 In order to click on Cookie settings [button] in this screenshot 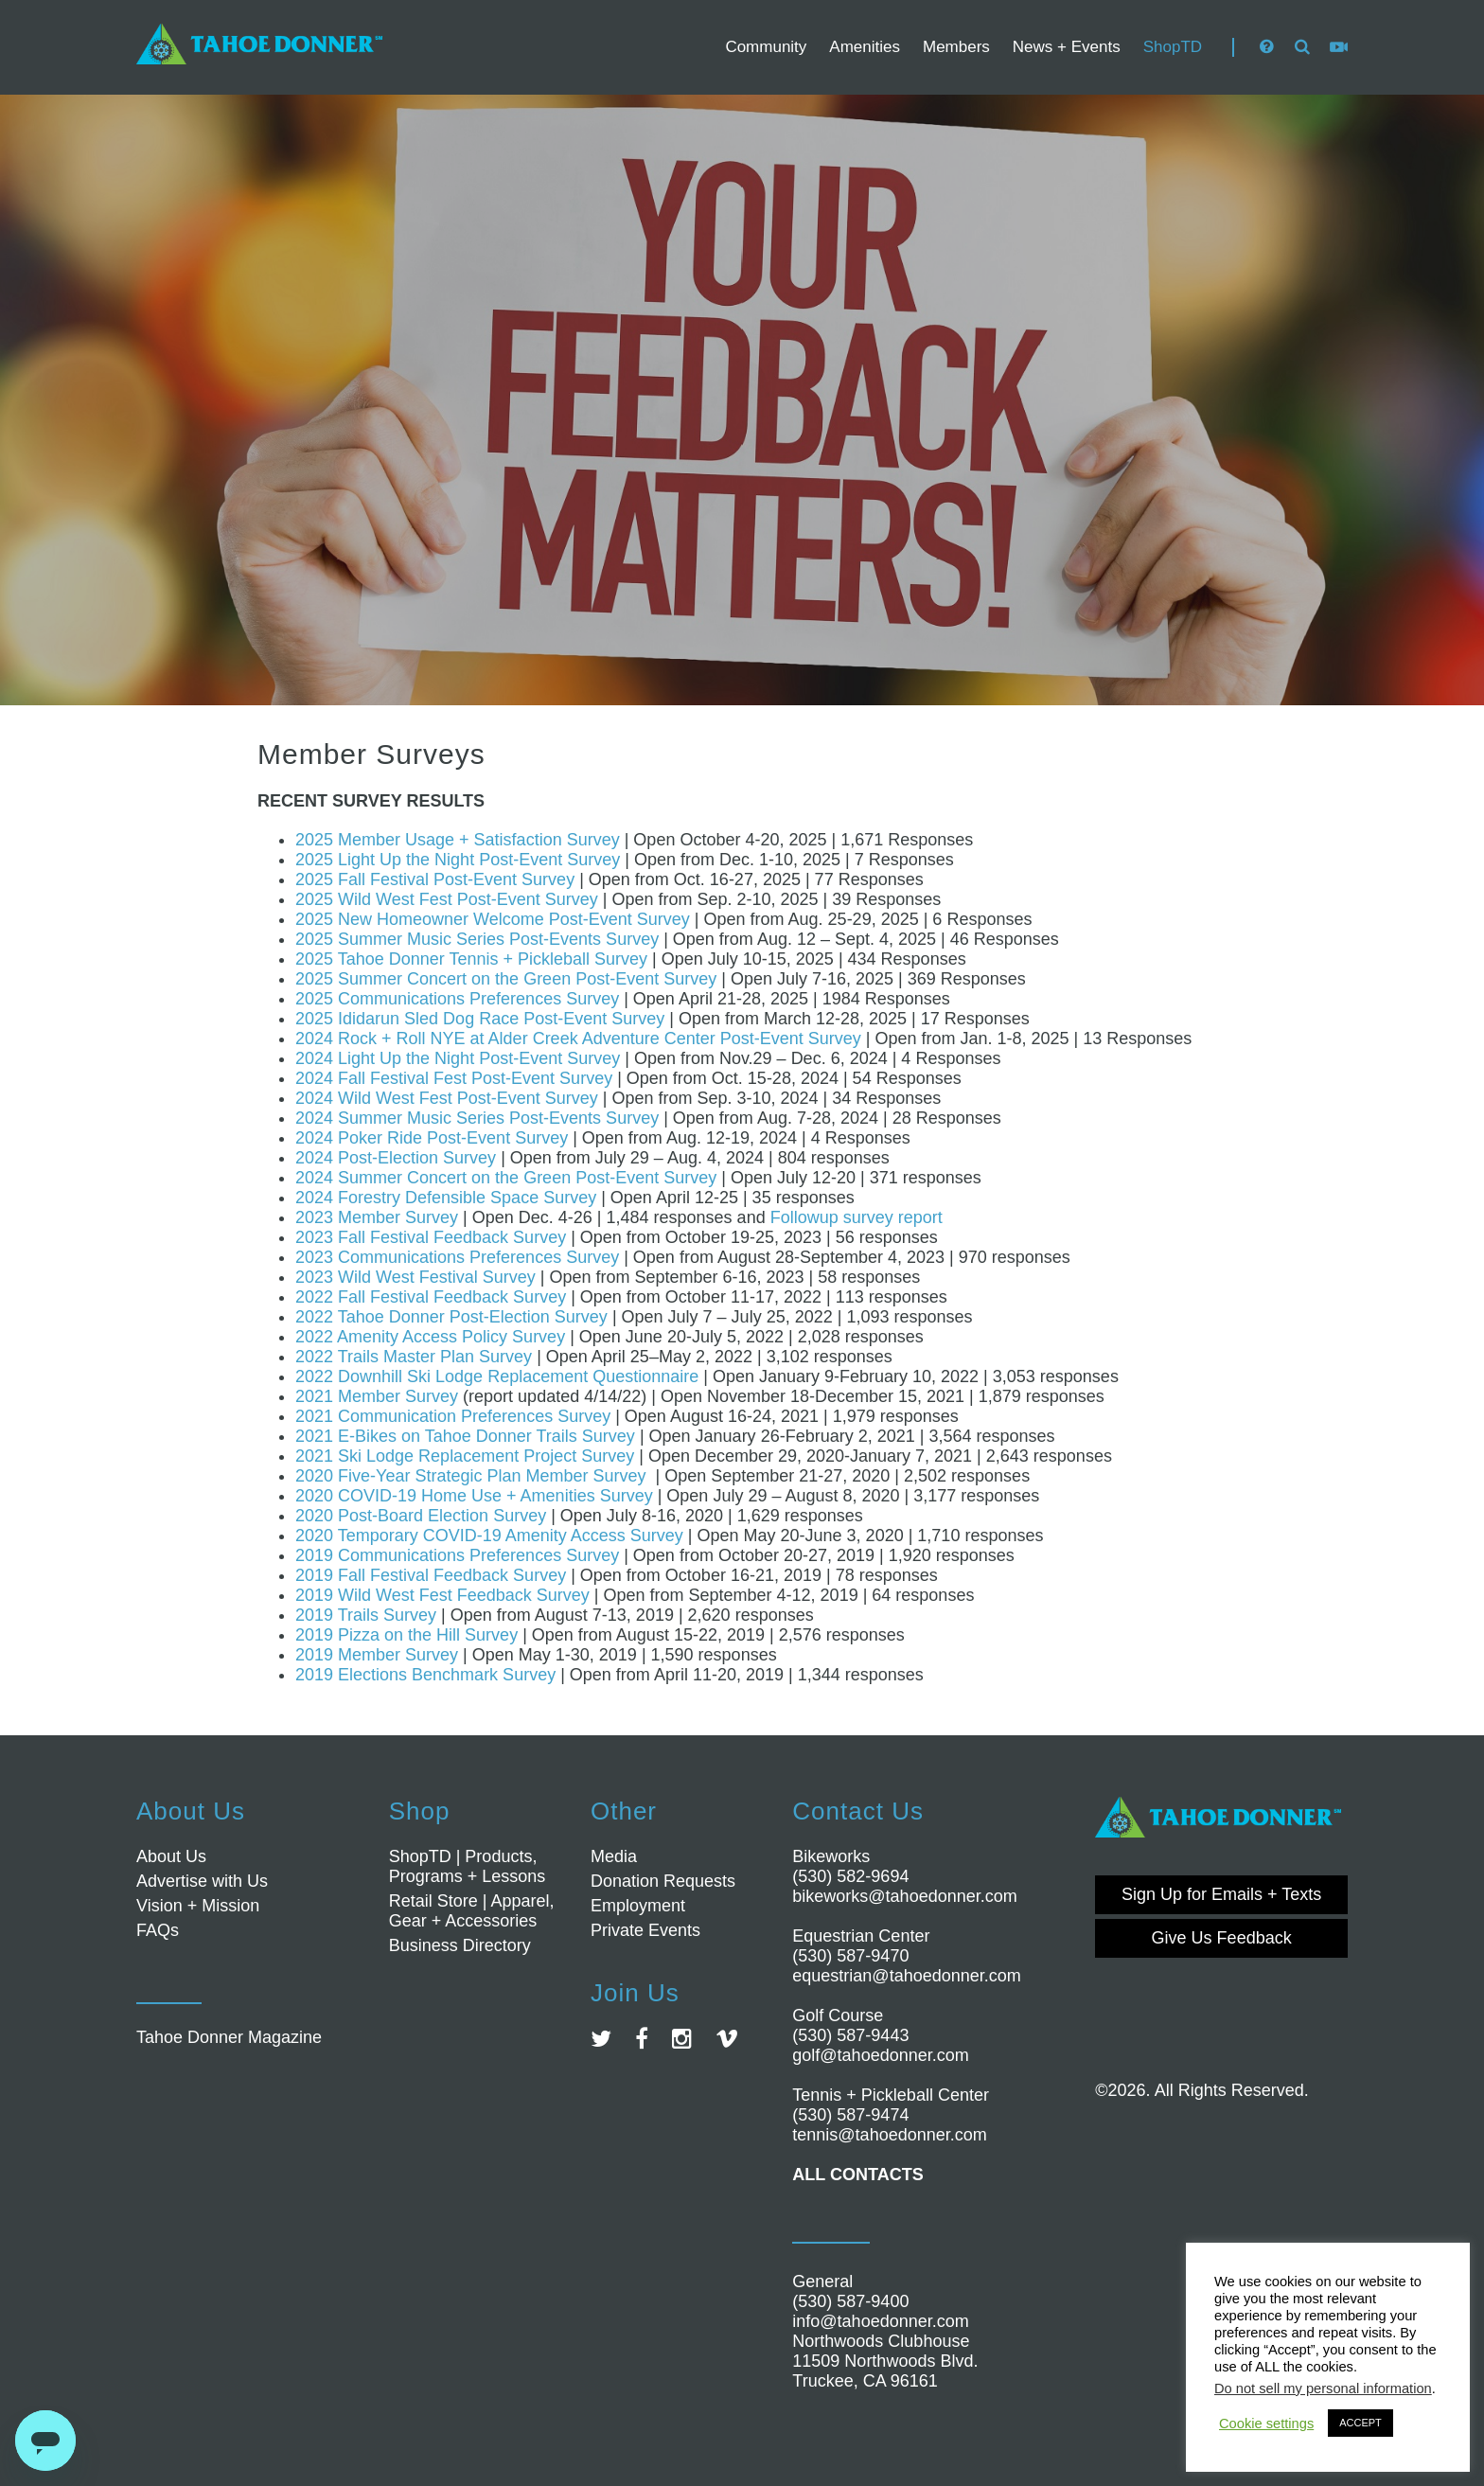, I will do `click(1266, 2423)`.